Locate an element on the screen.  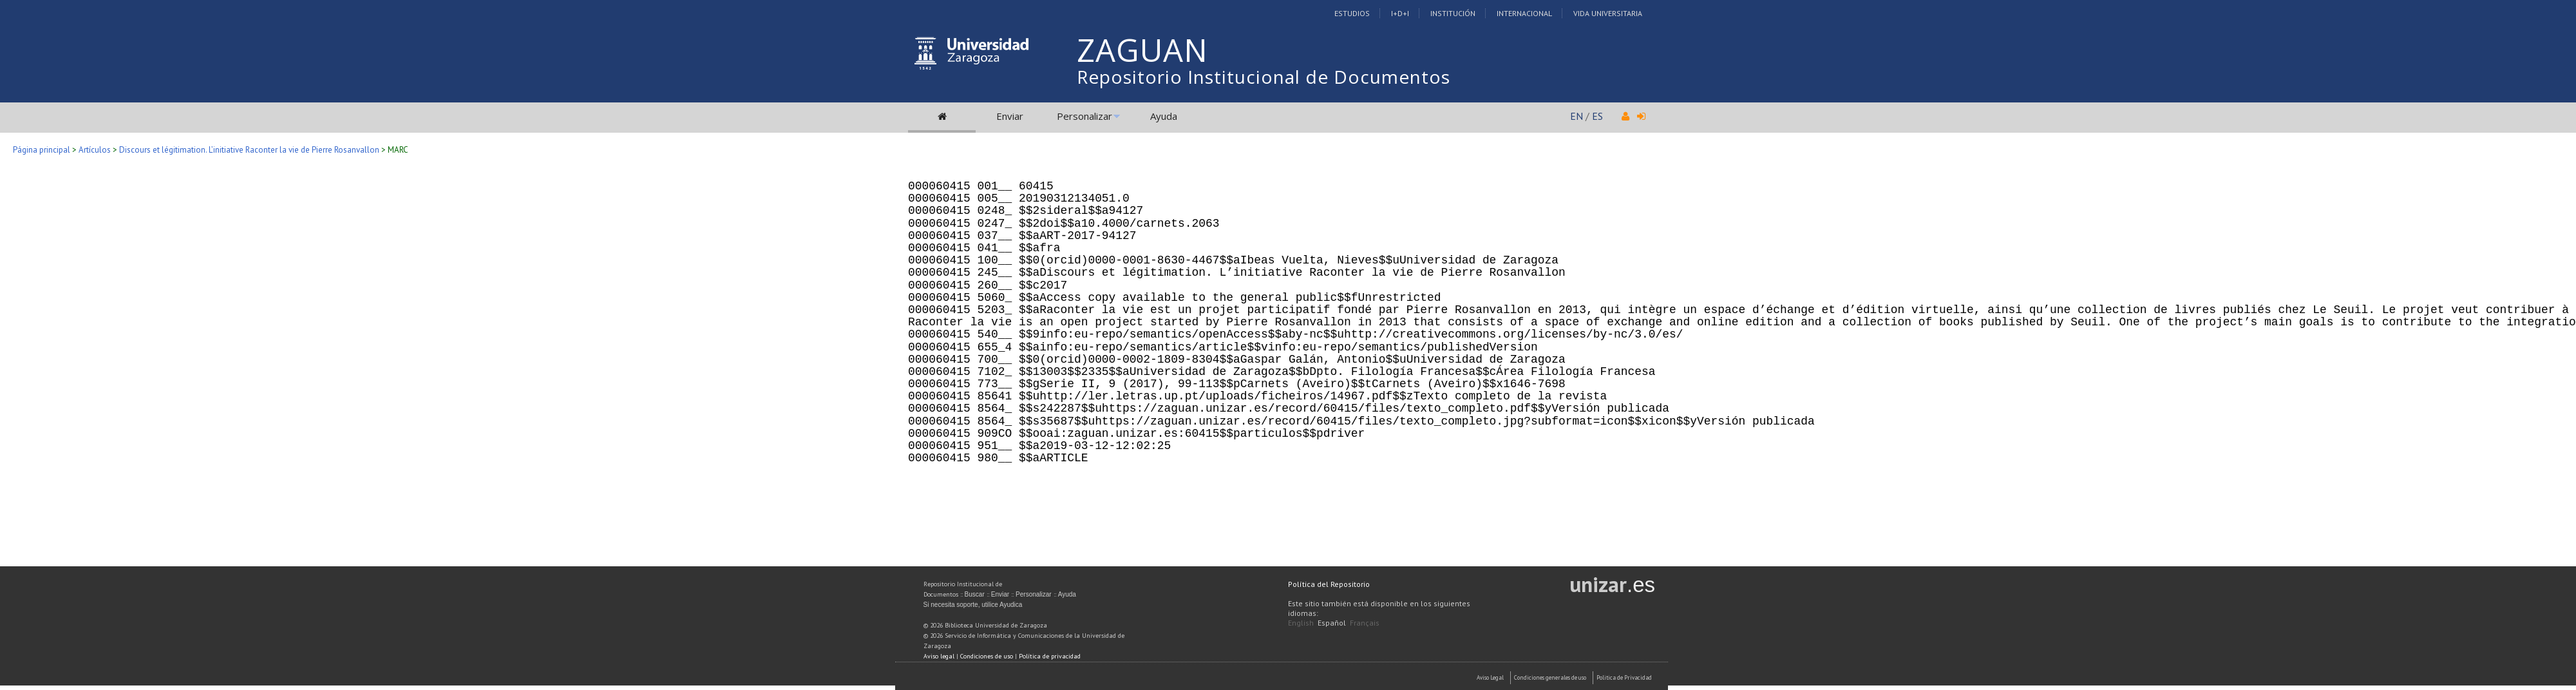
Institución is located at coordinates (1452, 13).